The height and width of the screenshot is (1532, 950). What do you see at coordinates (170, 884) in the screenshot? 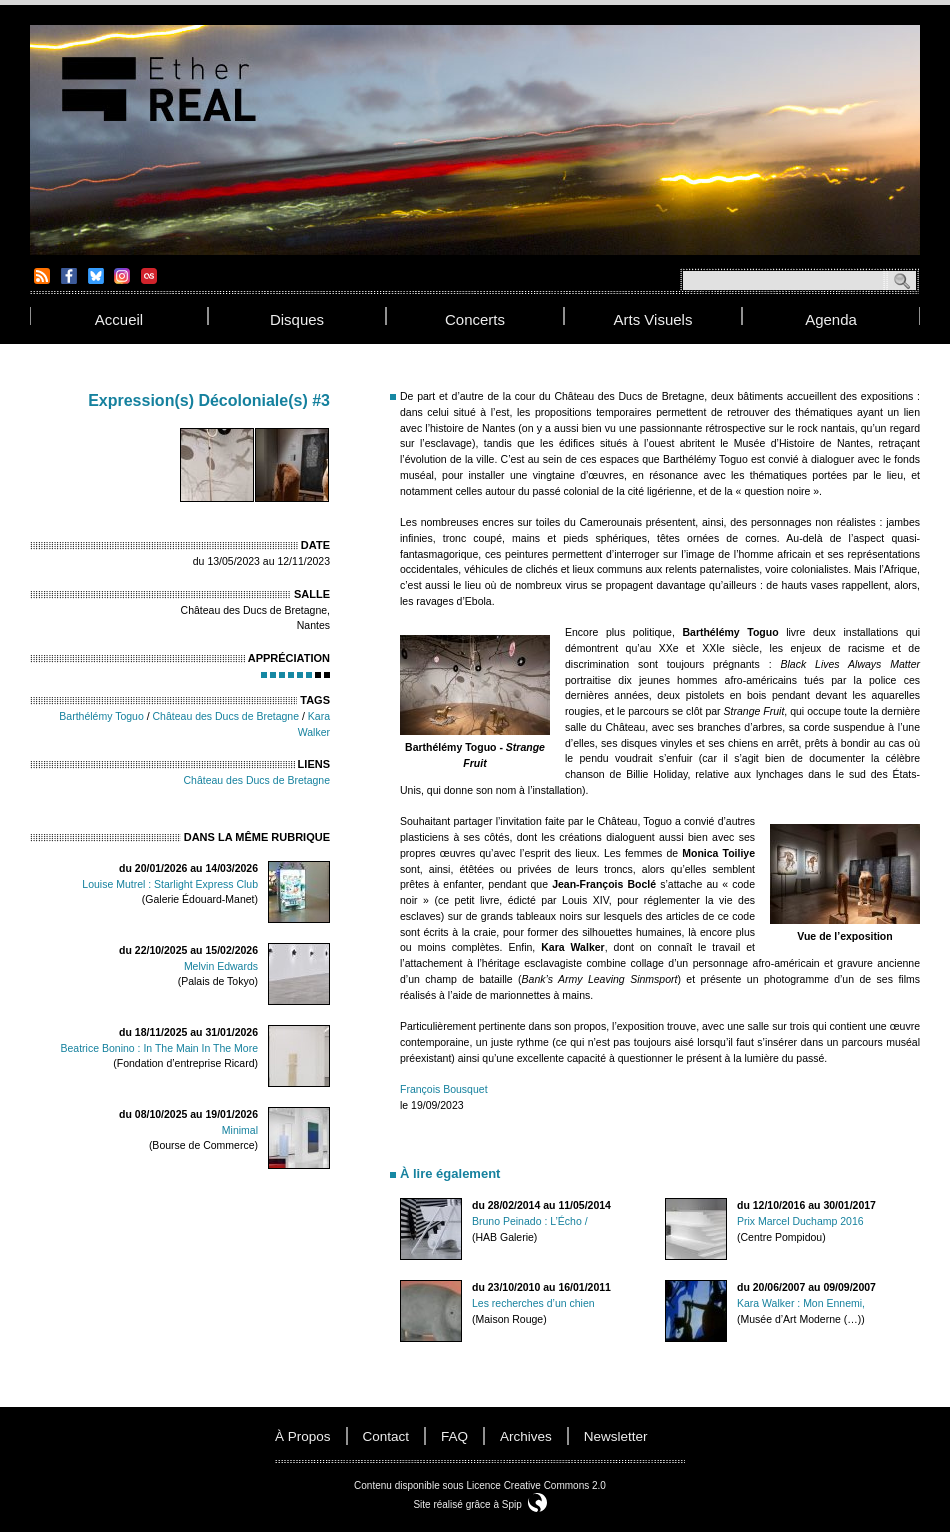
I see `Louise Mutrel : Starlight Express Club` at bounding box center [170, 884].